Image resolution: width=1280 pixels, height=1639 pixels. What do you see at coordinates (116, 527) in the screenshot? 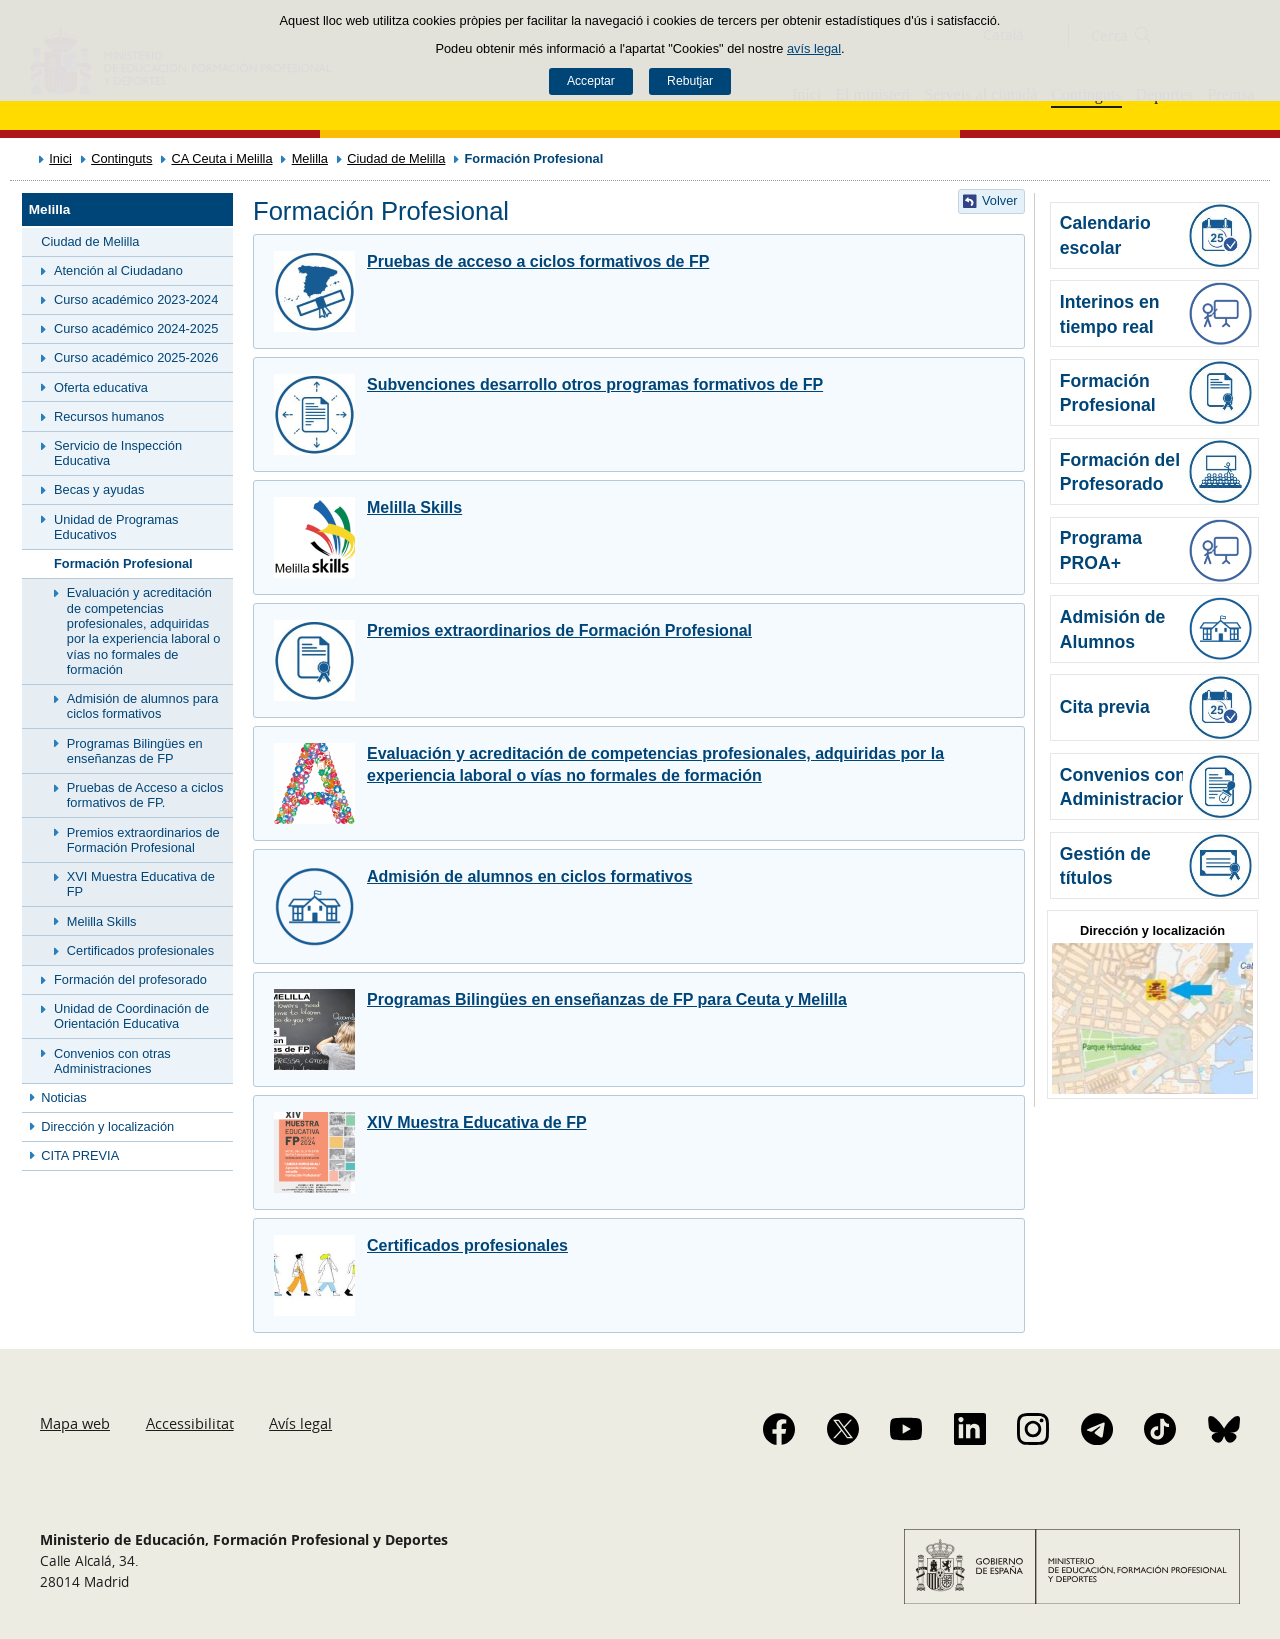
I see `Unidad de Programas Educativos` at bounding box center [116, 527].